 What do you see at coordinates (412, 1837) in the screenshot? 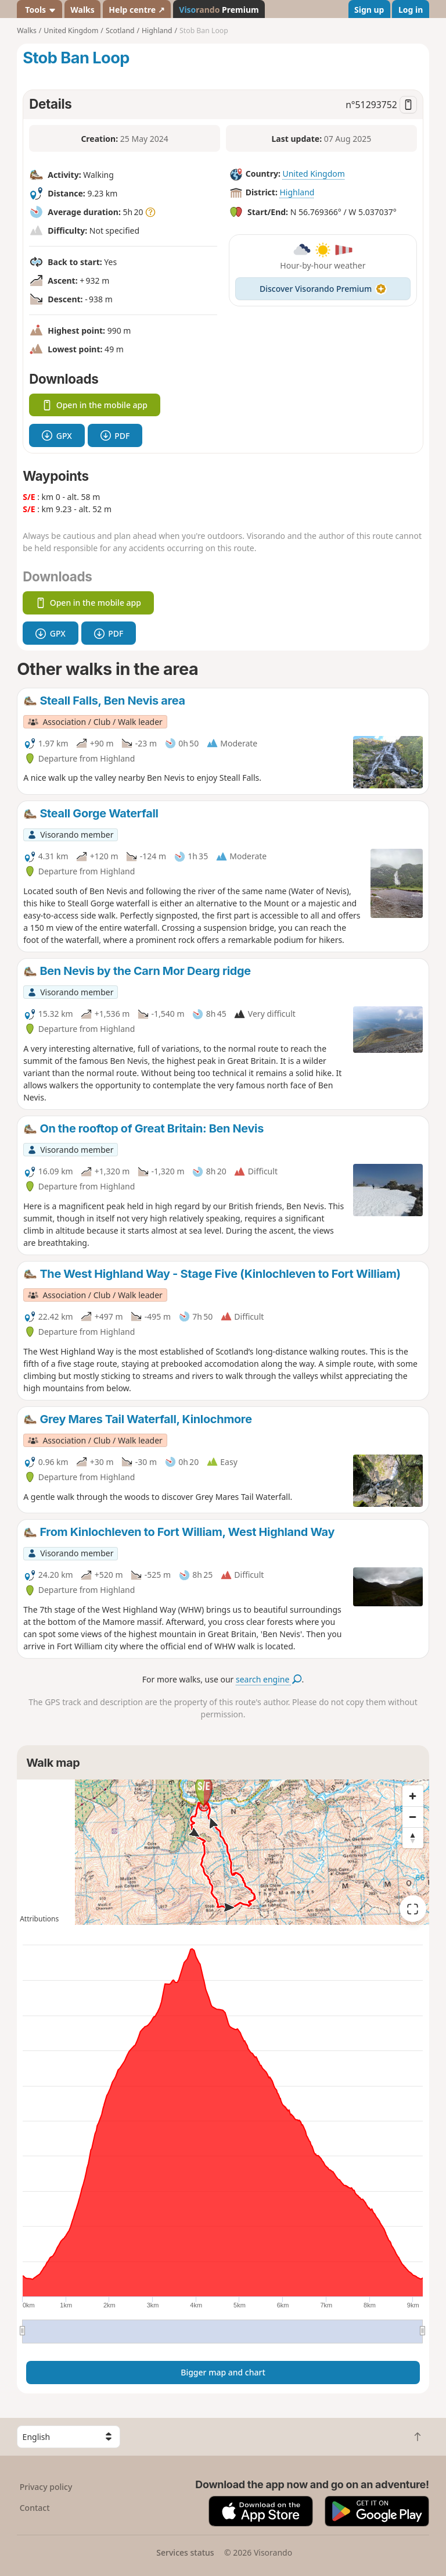
I see `[Reset bearing to north]` at bounding box center [412, 1837].